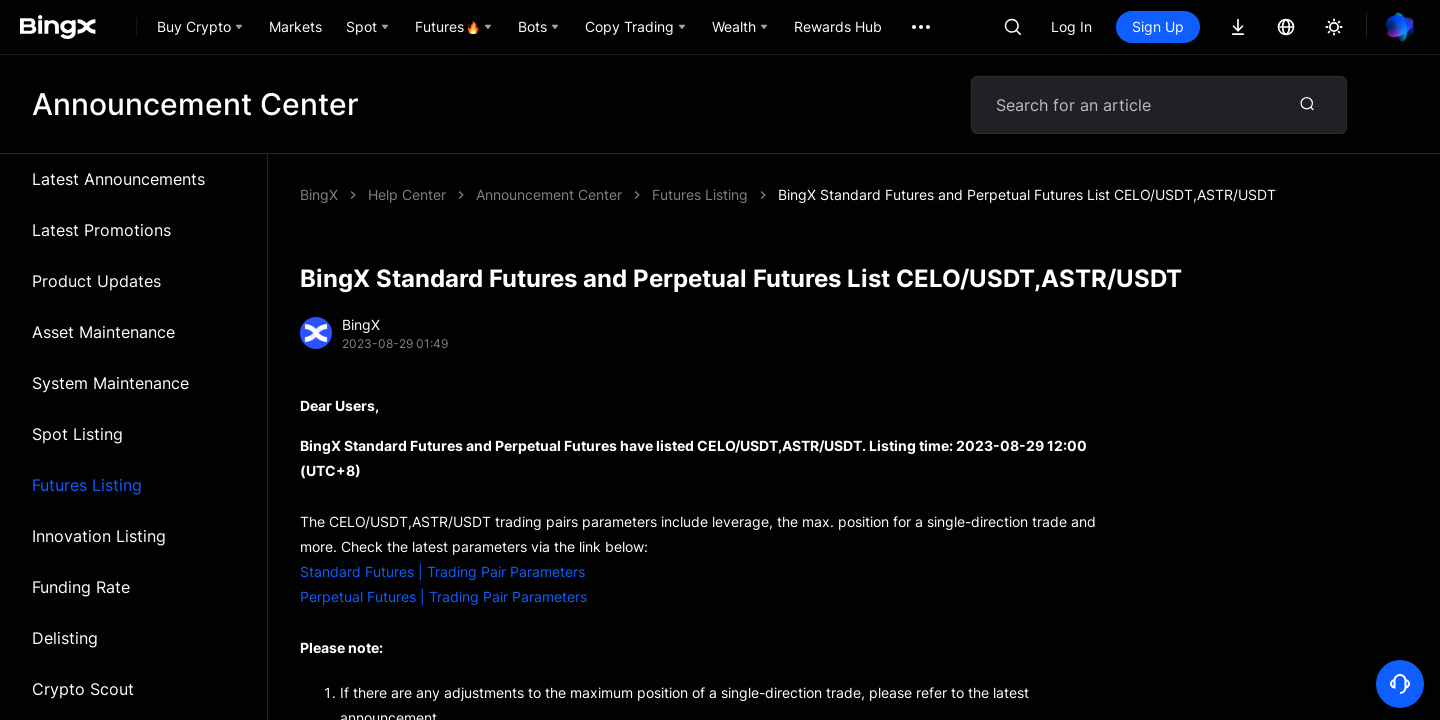 The image size is (1440, 720). What do you see at coordinates (83, 689) in the screenshot?
I see `Crypto Scout` at bounding box center [83, 689].